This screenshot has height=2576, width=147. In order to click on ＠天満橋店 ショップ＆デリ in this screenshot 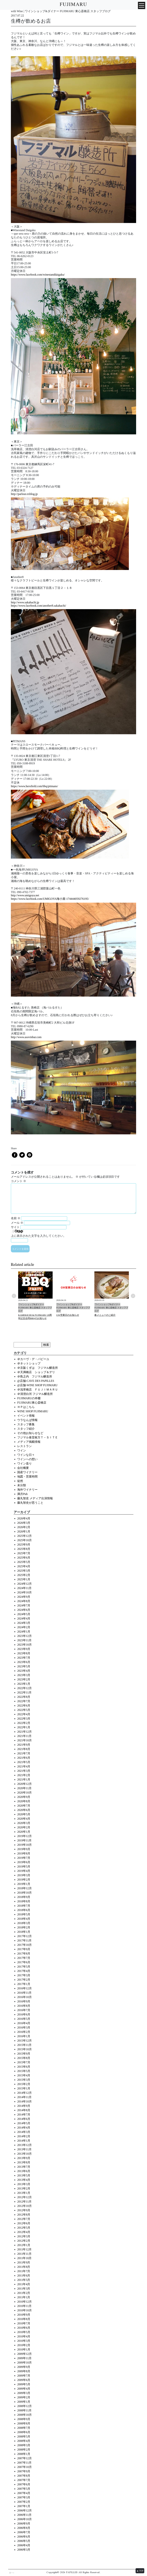, I will do `click(37, 1372)`.